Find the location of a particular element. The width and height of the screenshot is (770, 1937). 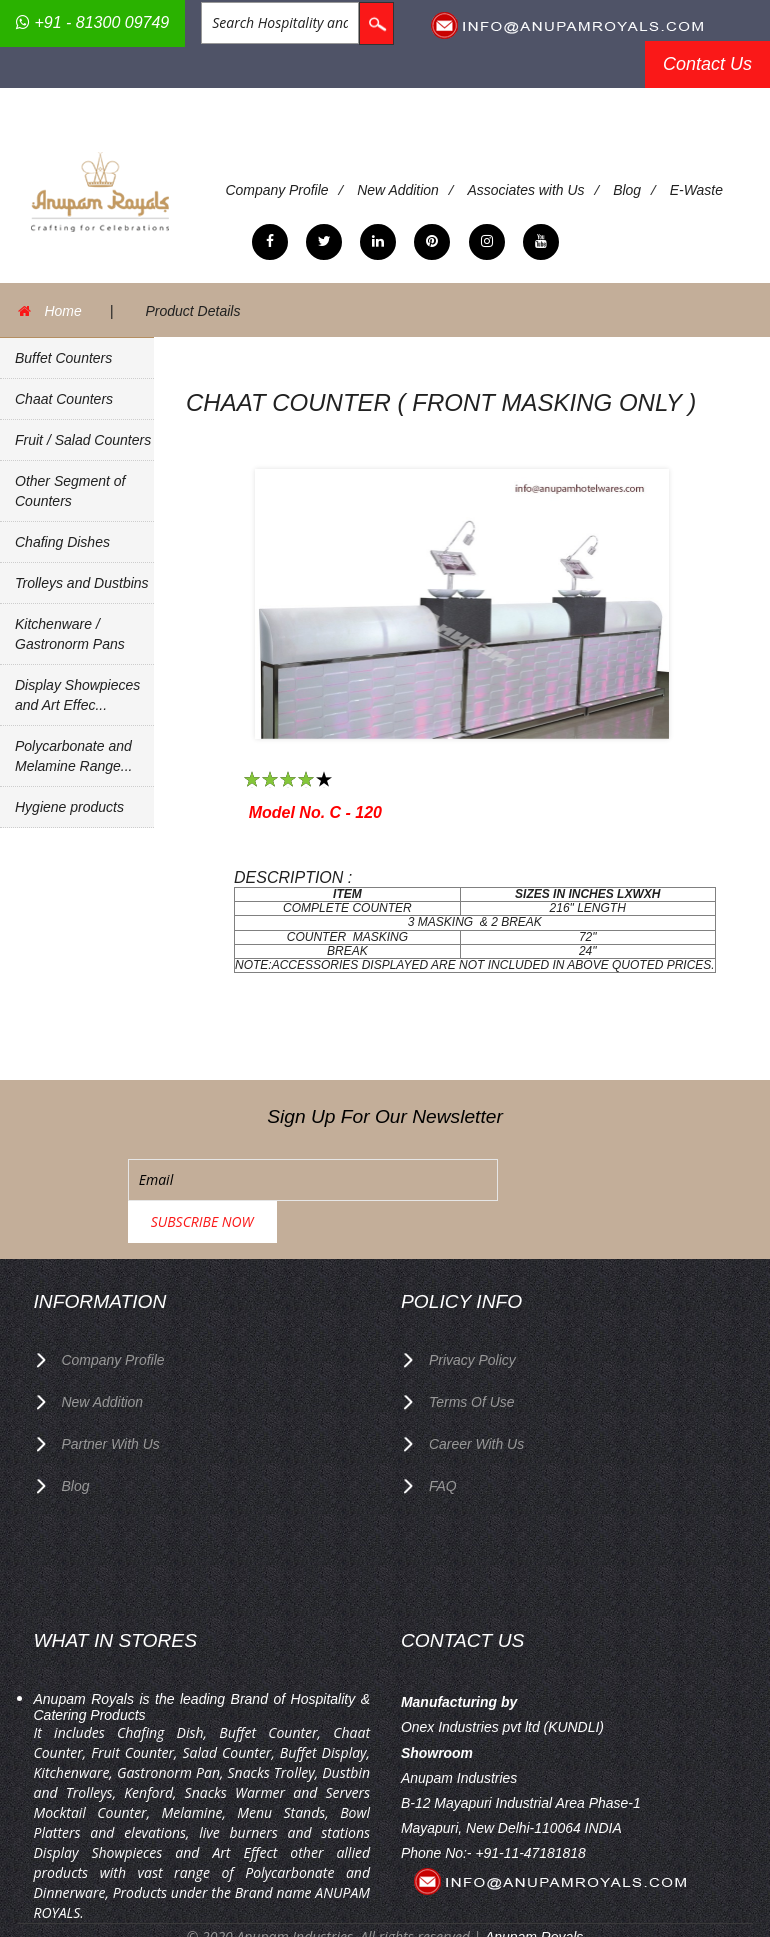

terms of use is located at coordinates (472, 1359).